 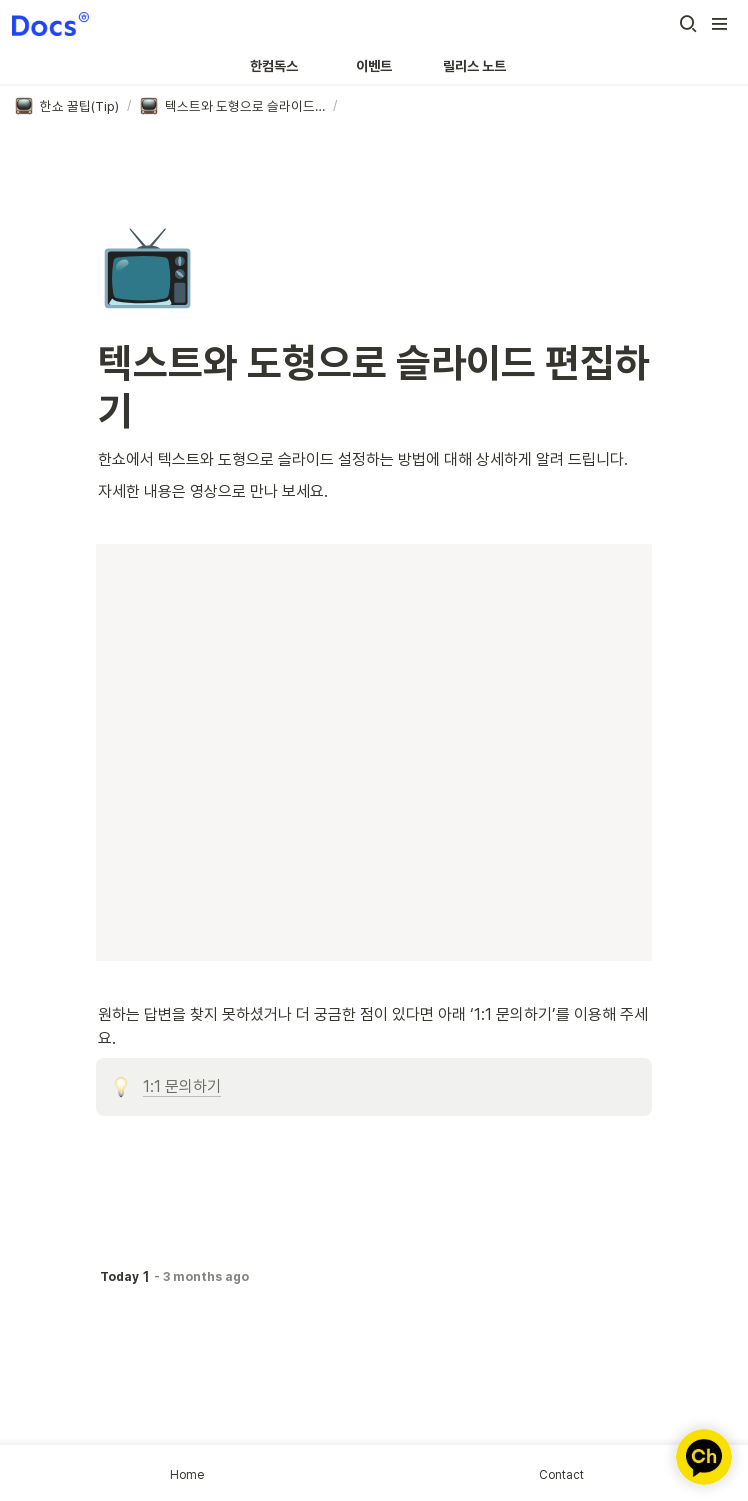 What do you see at coordinates (50, 24) in the screenshot?
I see `[Go to home]` at bounding box center [50, 24].